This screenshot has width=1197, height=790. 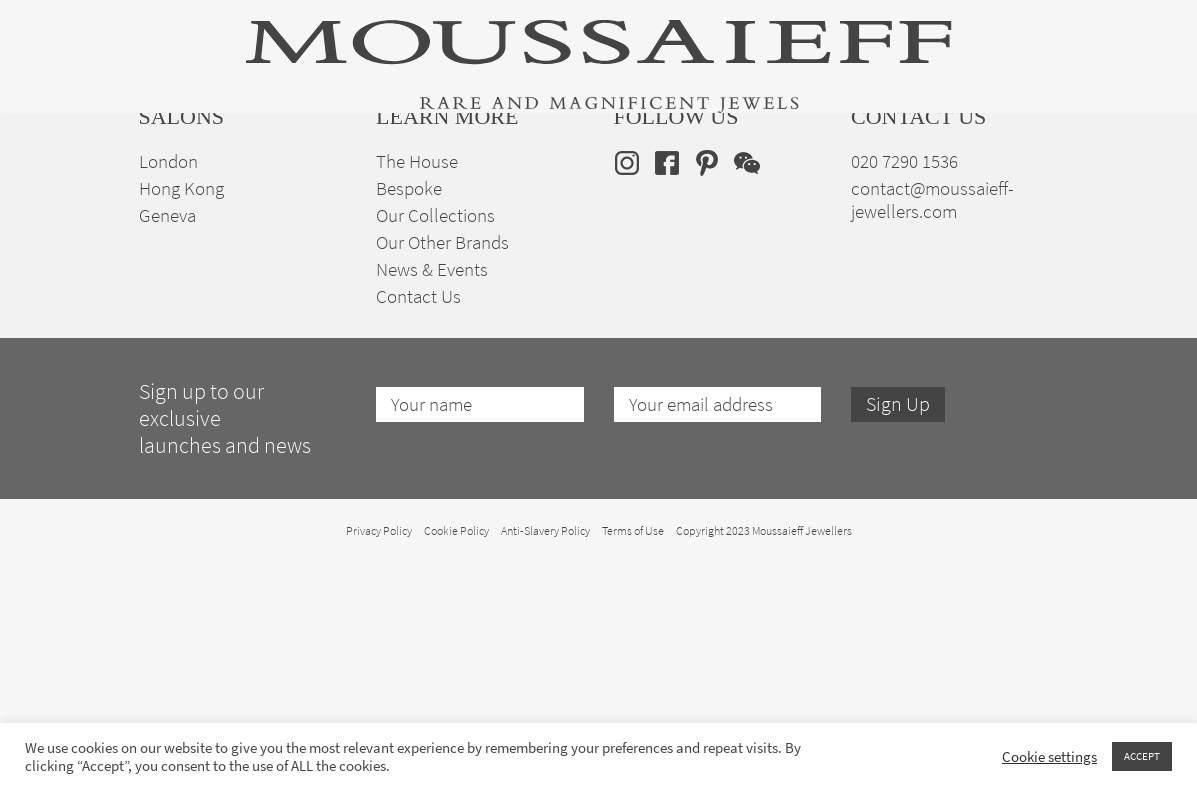 What do you see at coordinates (303, 190) in the screenshot?
I see `Fine Jewellery` at bounding box center [303, 190].